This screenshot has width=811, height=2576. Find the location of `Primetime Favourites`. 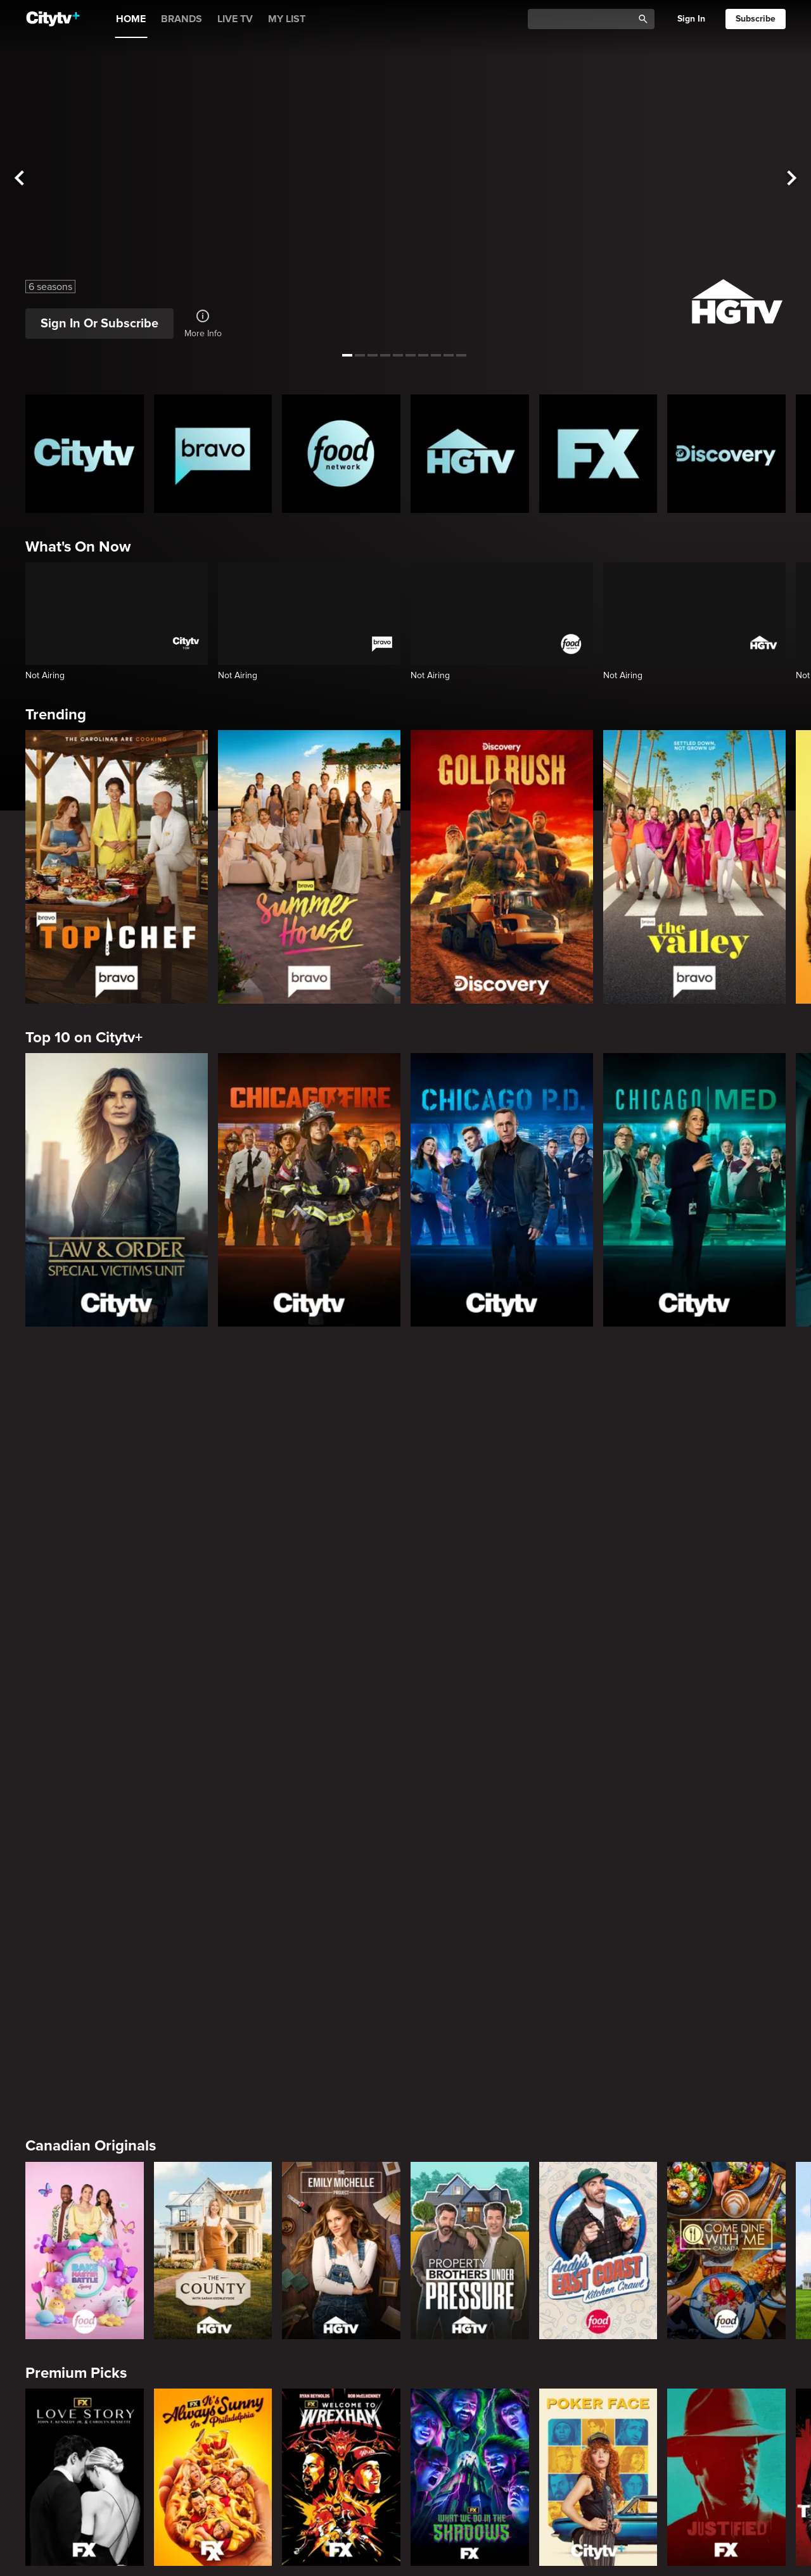

Primetime Favourites is located at coordinates (98, 1840).